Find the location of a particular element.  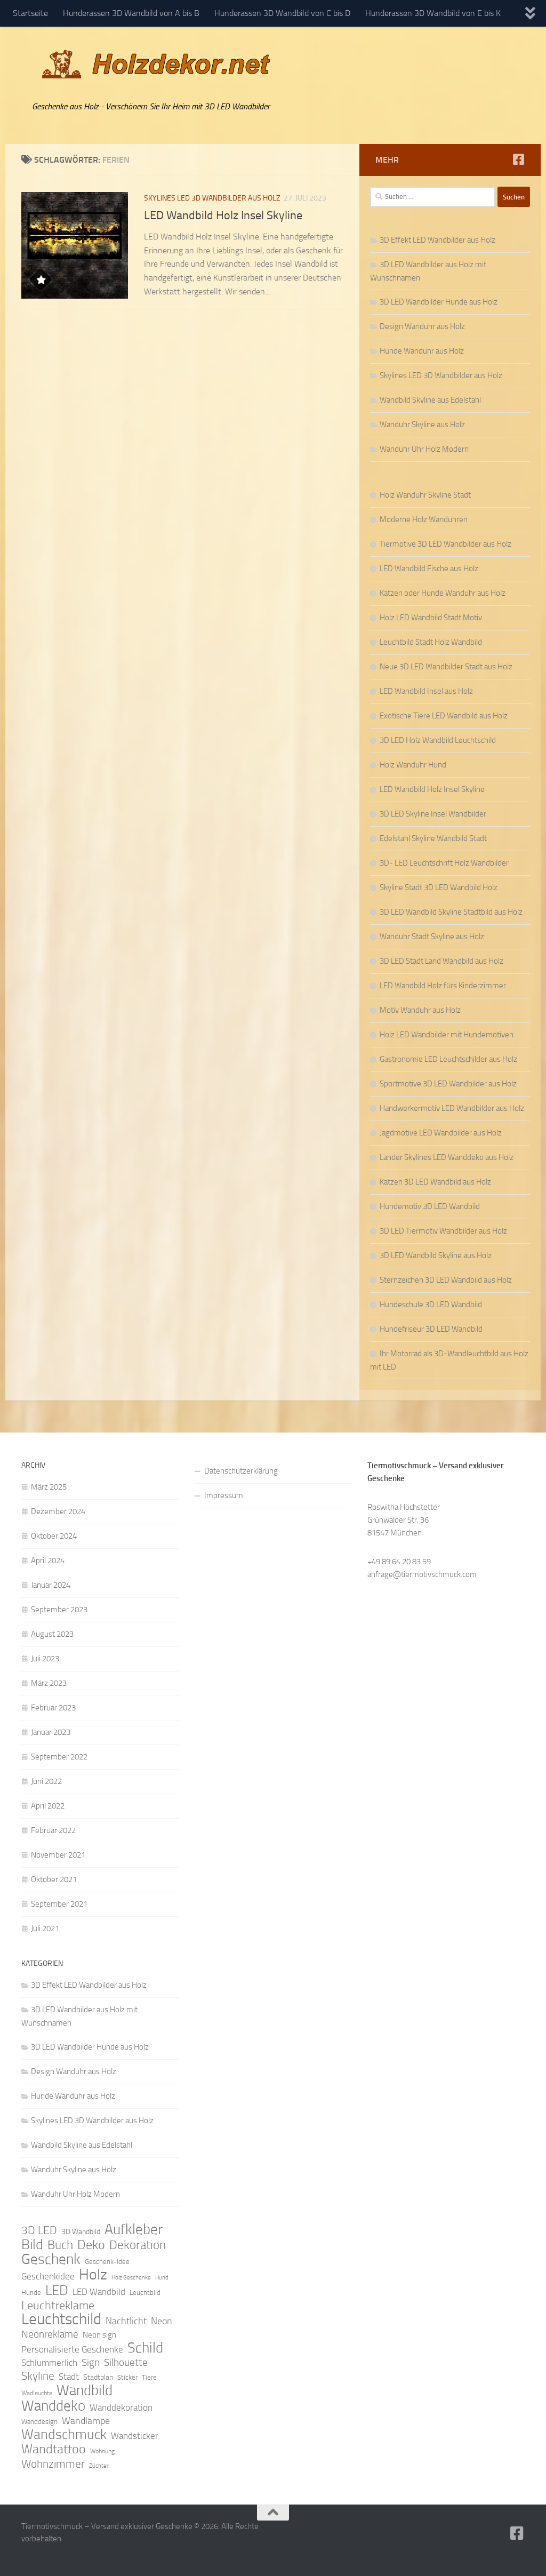

Juli 2021 is located at coordinates (45, 1928).